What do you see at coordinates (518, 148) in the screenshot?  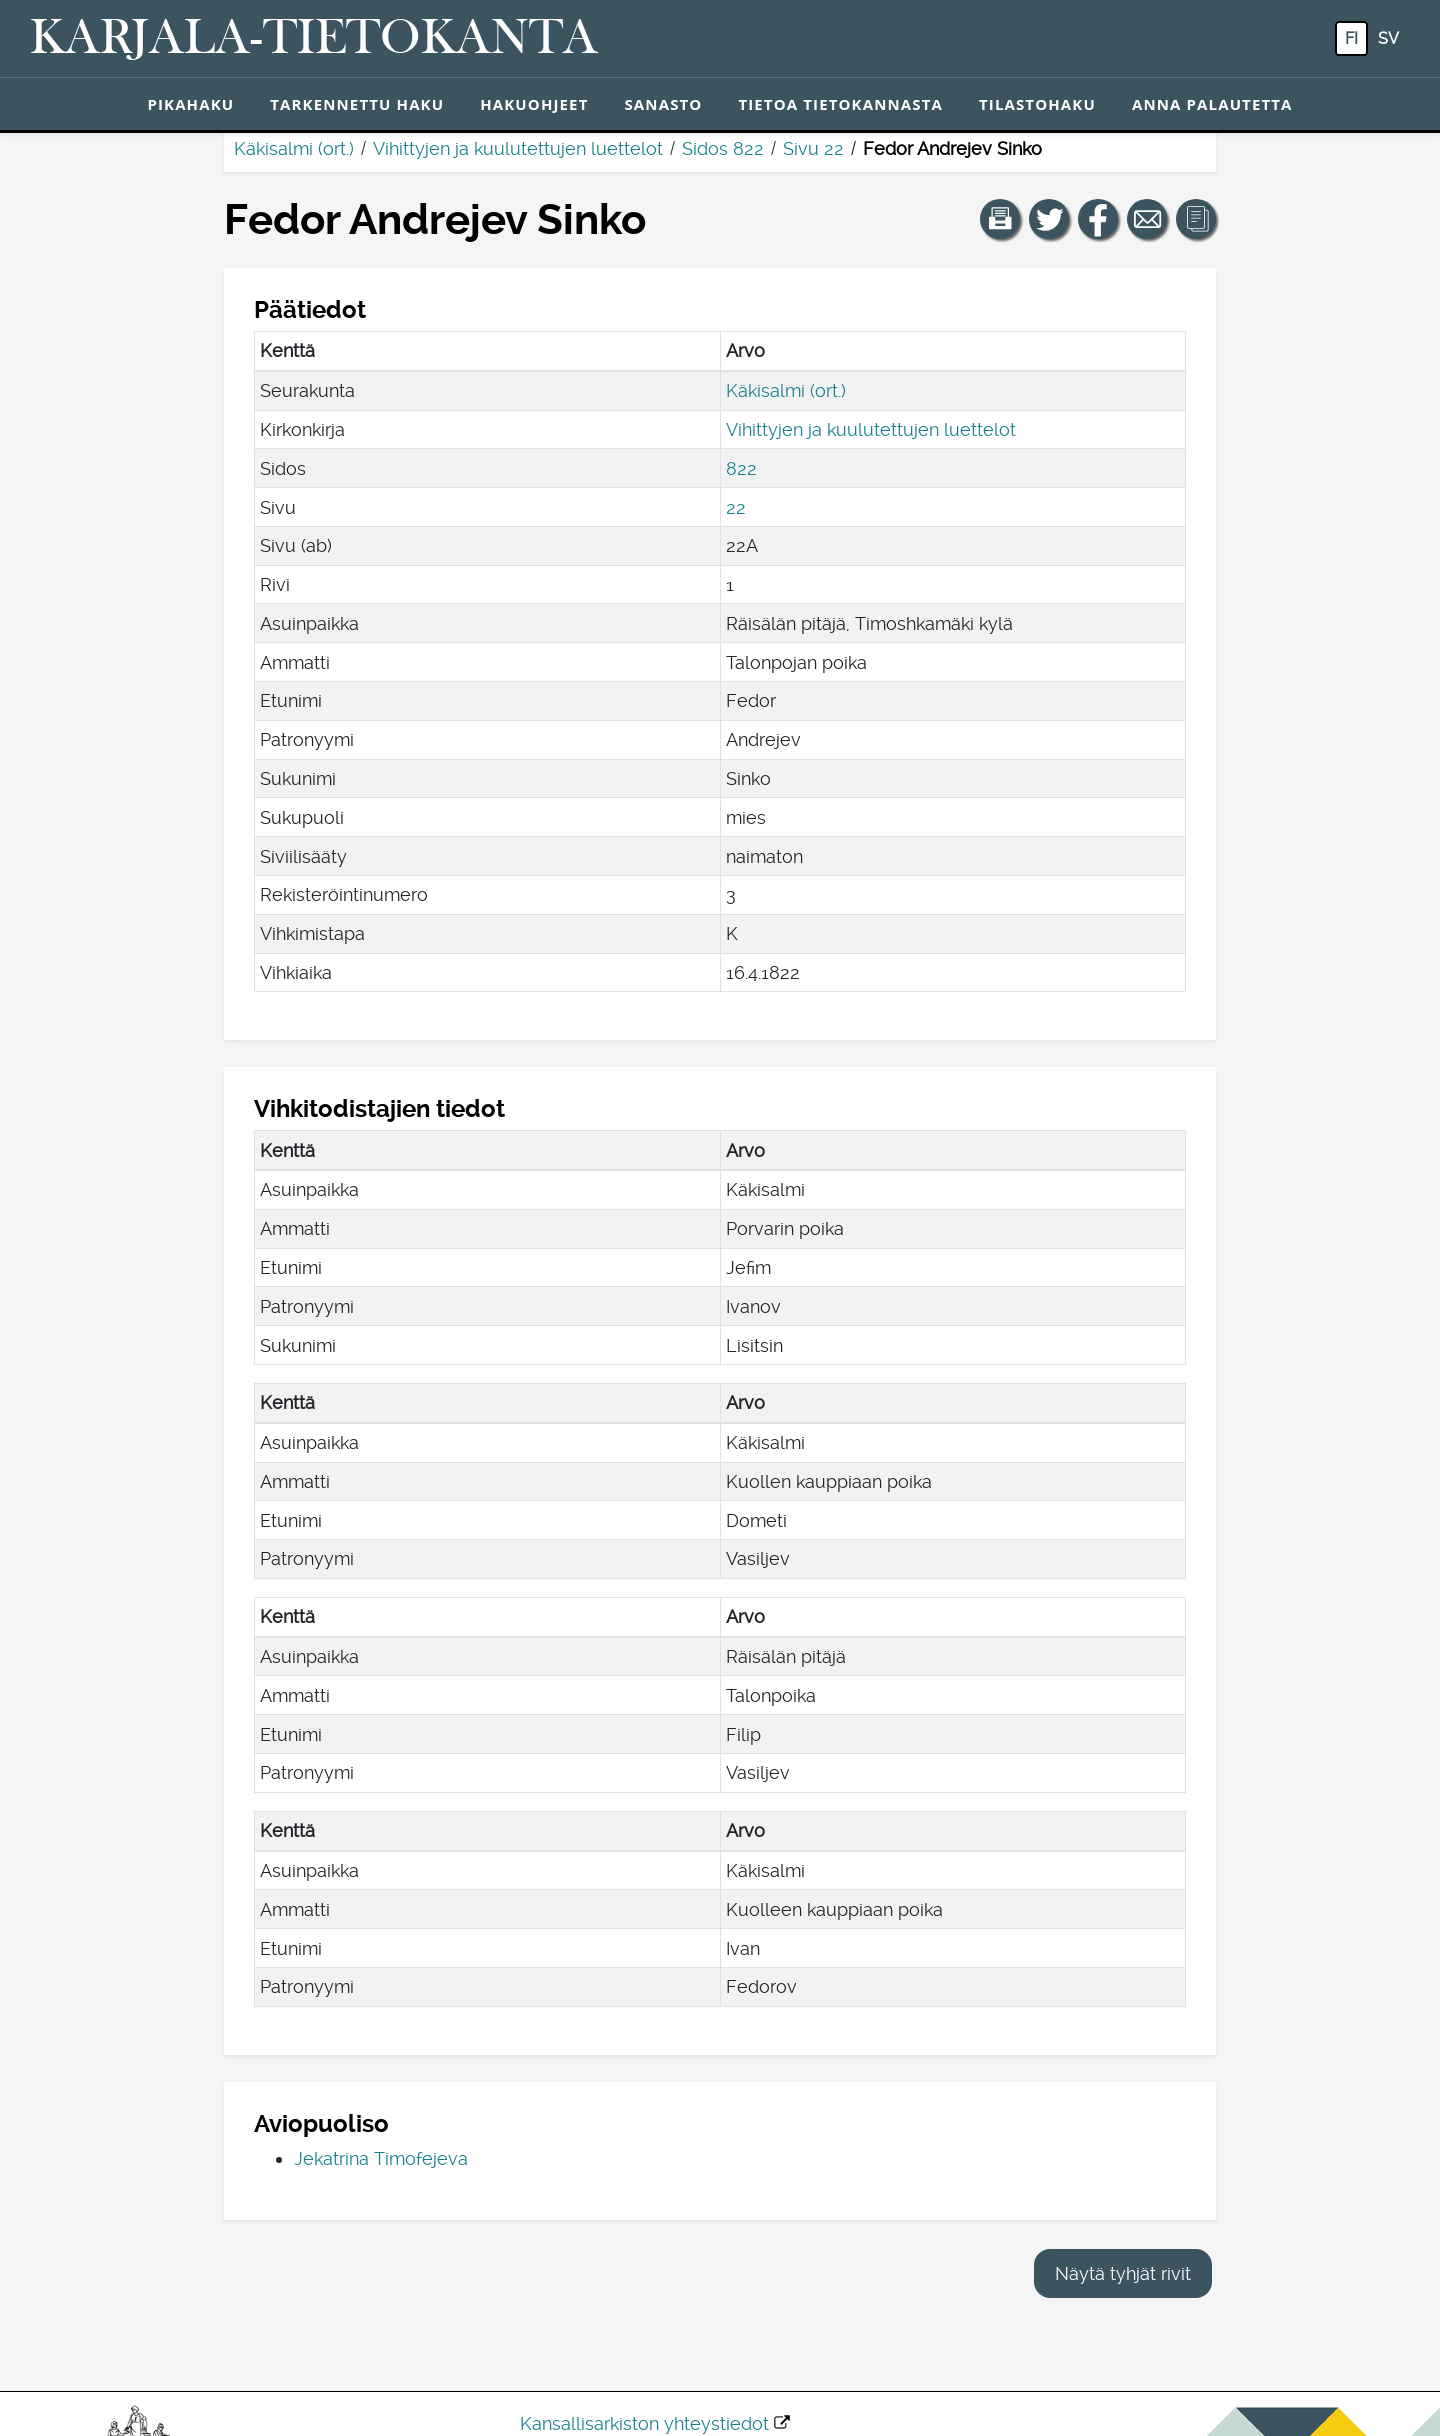 I see `Vihittyjen ja kuulutettujen luettelot` at bounding box center [518, 148].